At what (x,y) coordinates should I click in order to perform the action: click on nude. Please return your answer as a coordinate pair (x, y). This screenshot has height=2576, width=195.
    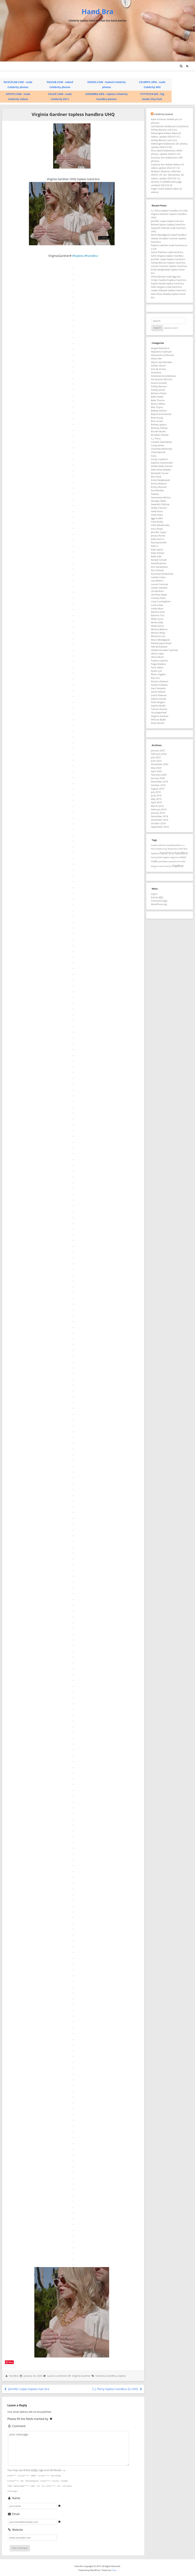
    Looking at the image, I should click on (154, 861).